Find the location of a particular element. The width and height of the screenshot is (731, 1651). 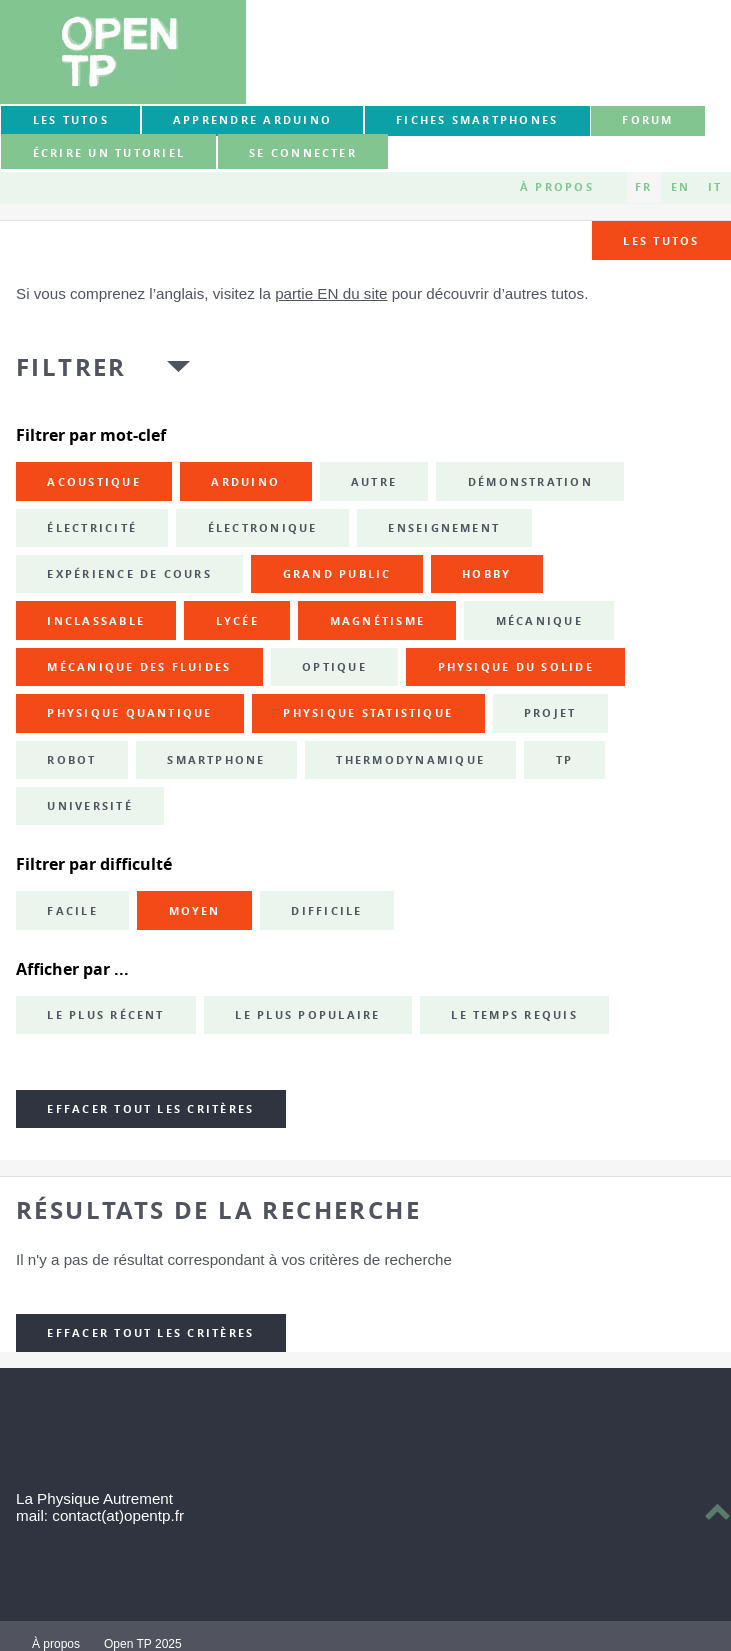

À propos is located at coordinates (557, 187).